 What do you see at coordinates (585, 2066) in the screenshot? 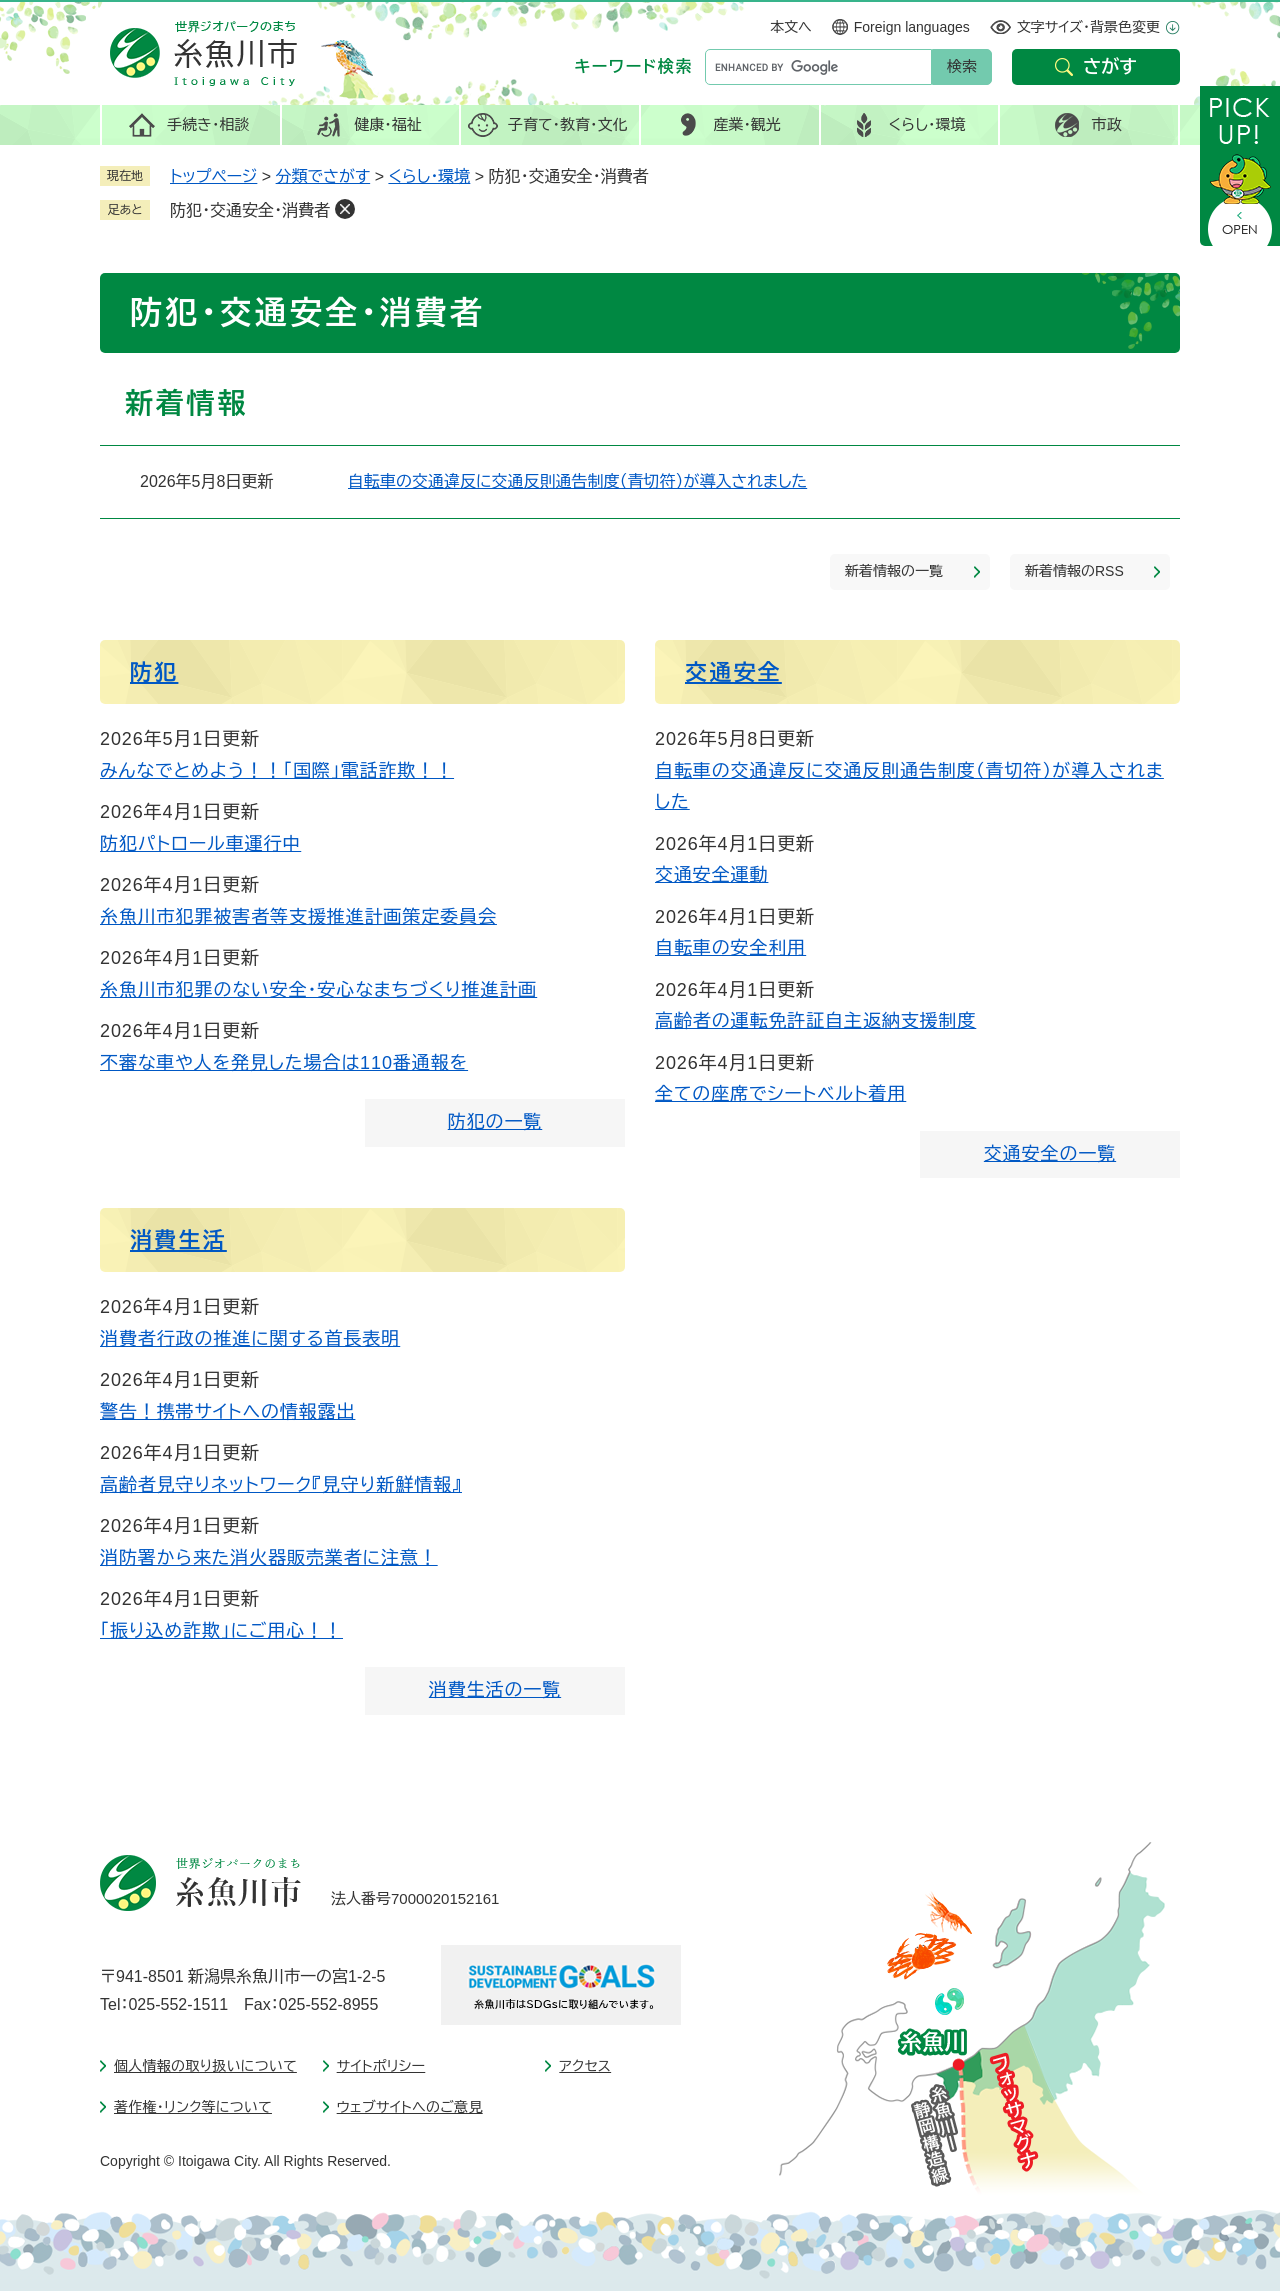
I see `アクセス` at bounding box center [585, 2066].